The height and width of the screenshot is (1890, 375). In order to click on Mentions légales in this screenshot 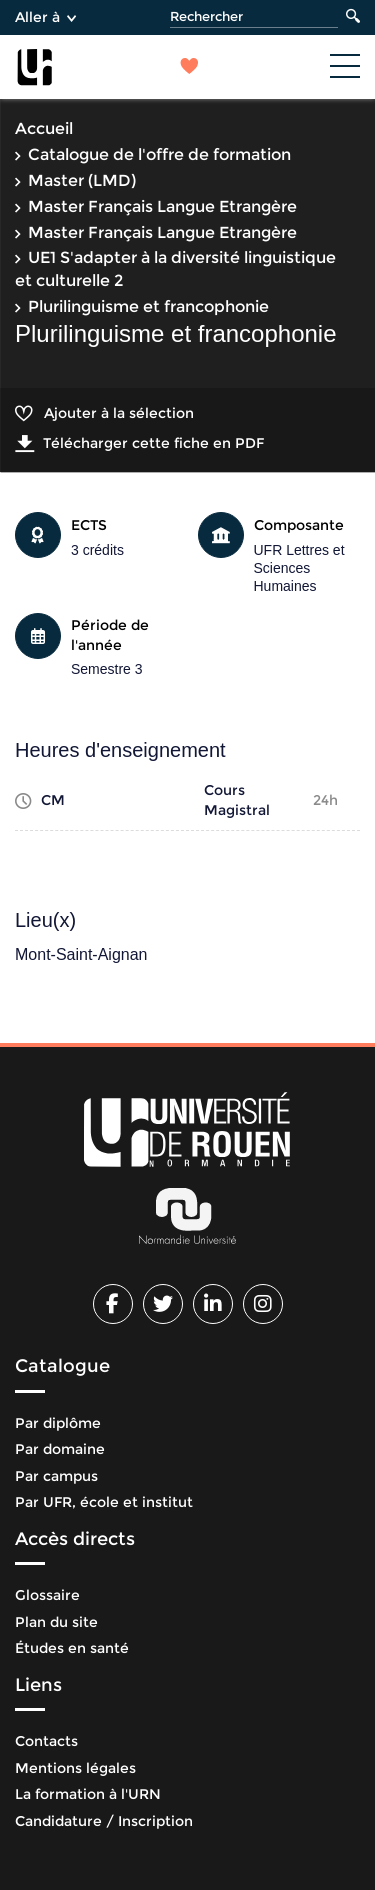, I will do `click(75, 1768)`.